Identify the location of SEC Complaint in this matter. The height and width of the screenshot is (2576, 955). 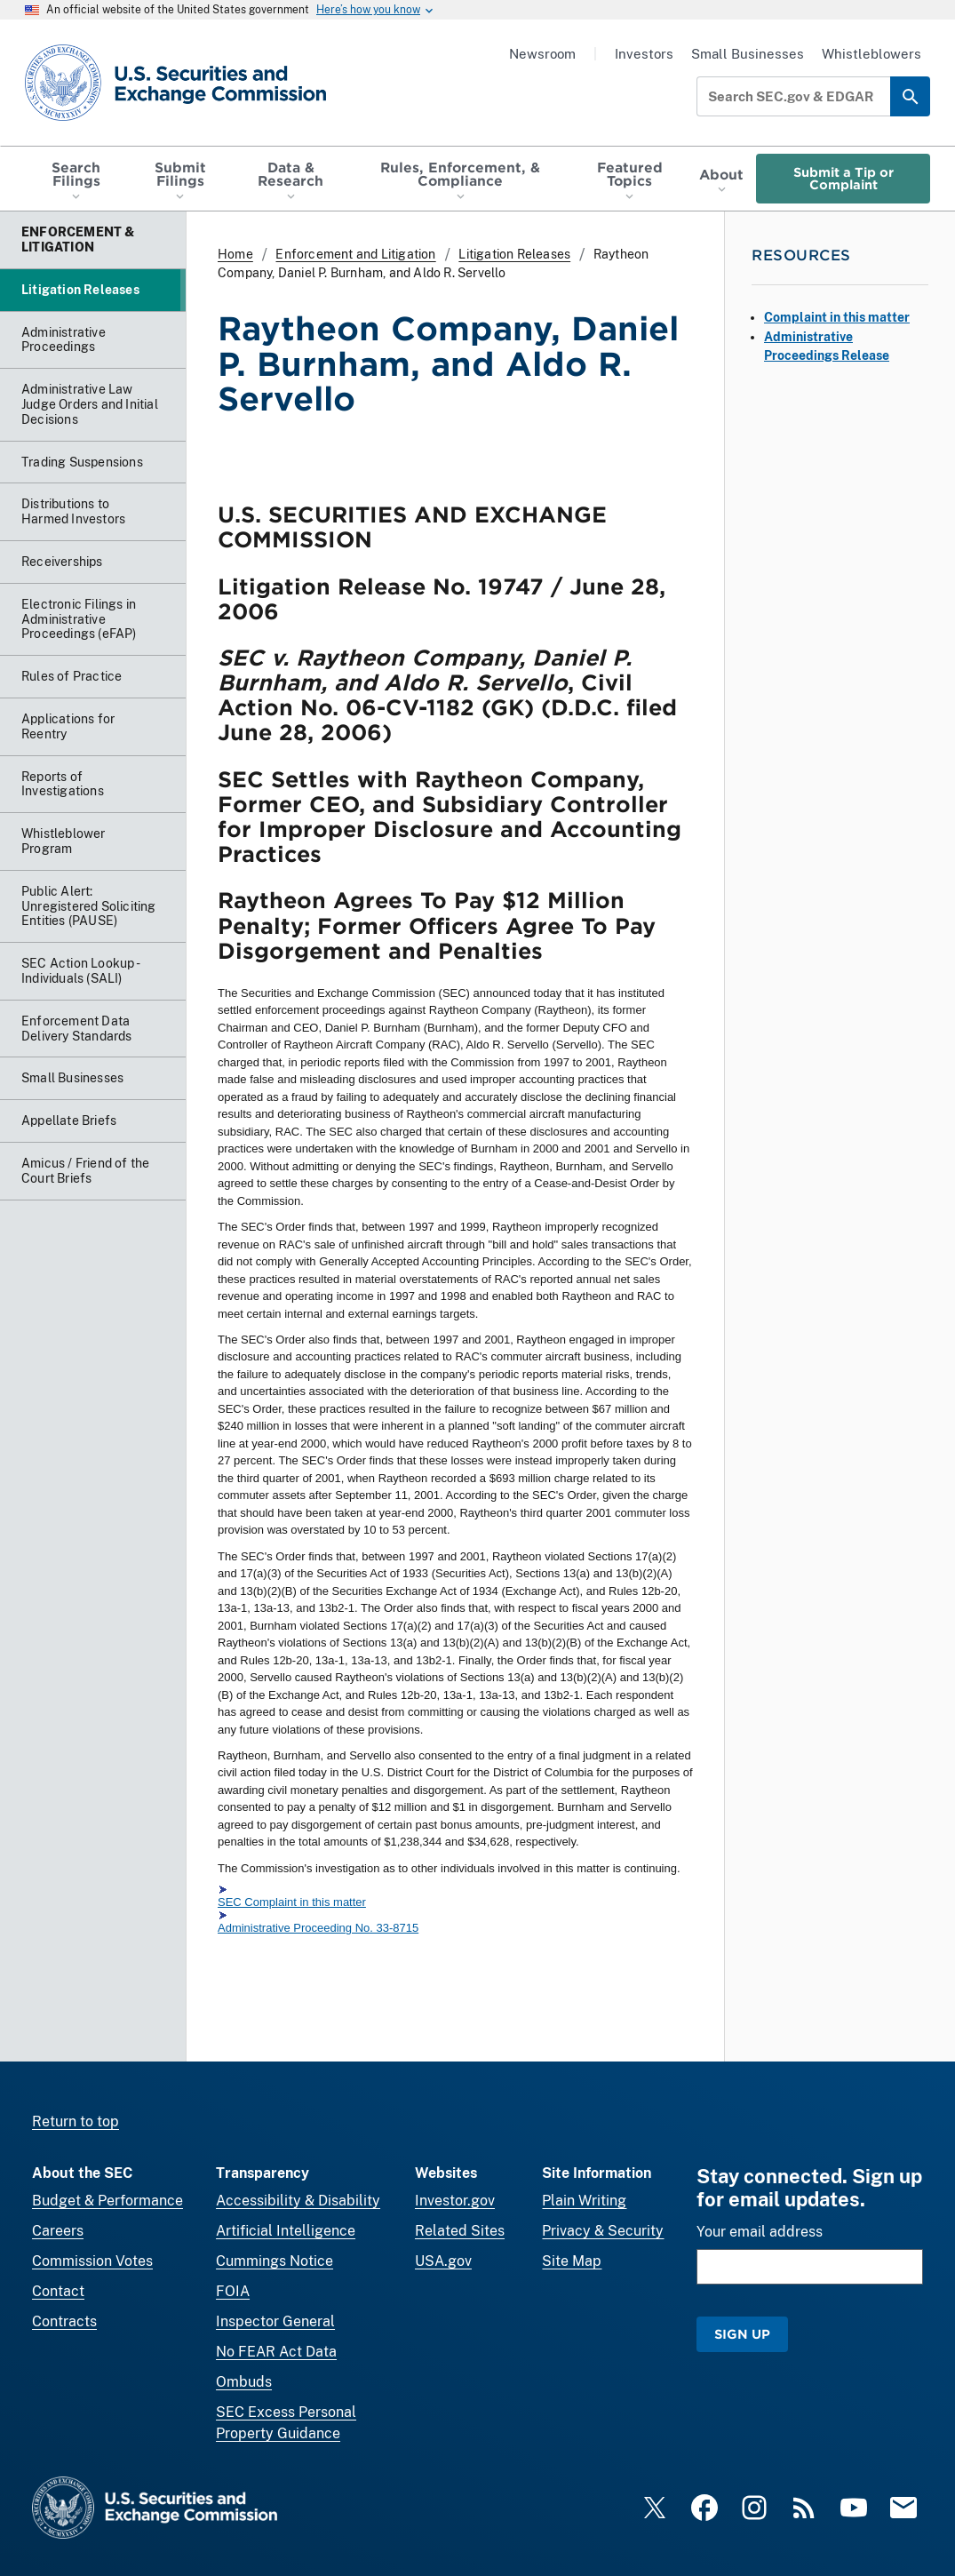
(292, 1902).